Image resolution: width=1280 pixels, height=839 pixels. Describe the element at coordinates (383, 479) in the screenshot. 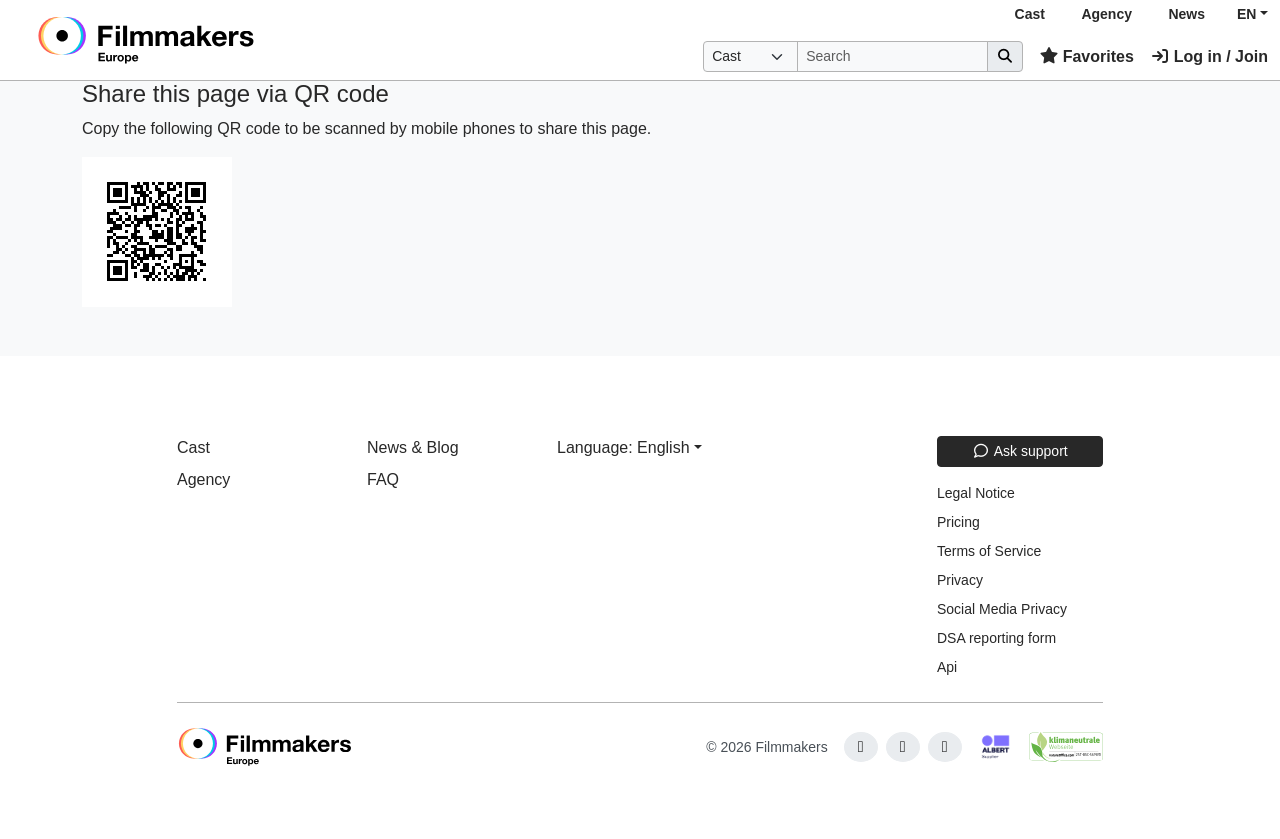

I see `FAQ` at that location.